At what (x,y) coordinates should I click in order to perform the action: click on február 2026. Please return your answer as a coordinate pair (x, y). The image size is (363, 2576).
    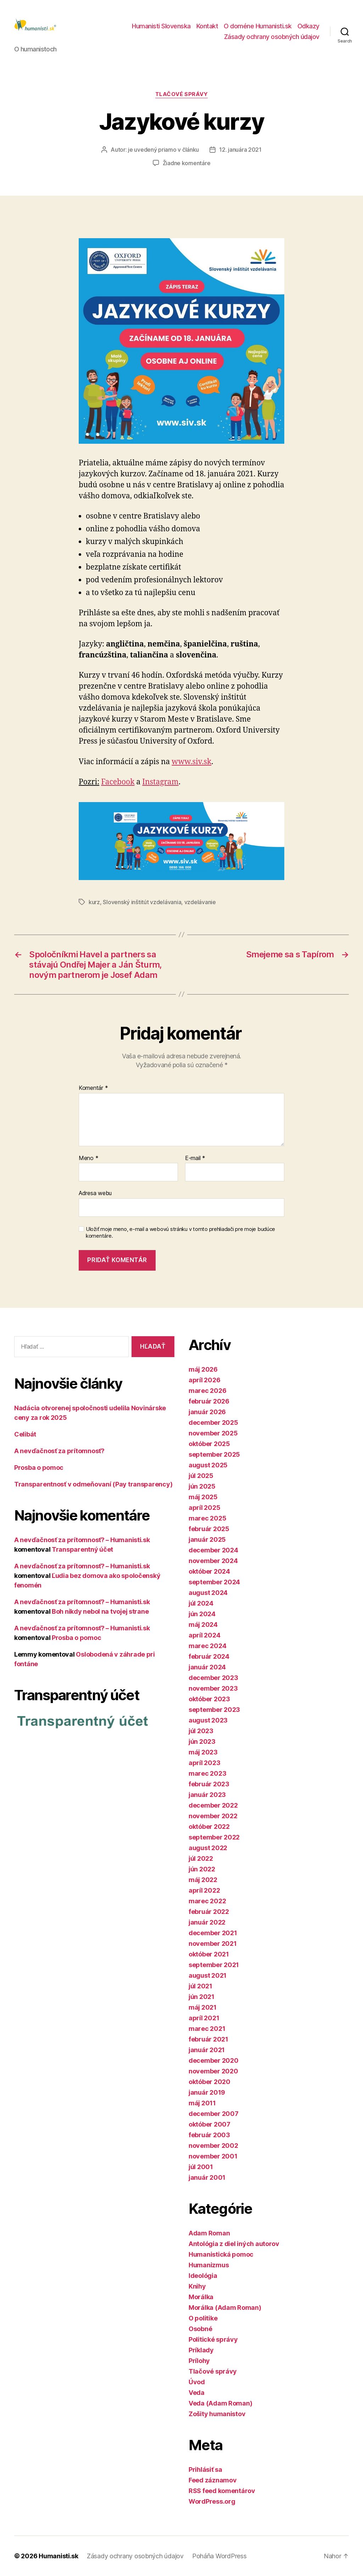
    Looking at the image, I should click on (209, 1401).